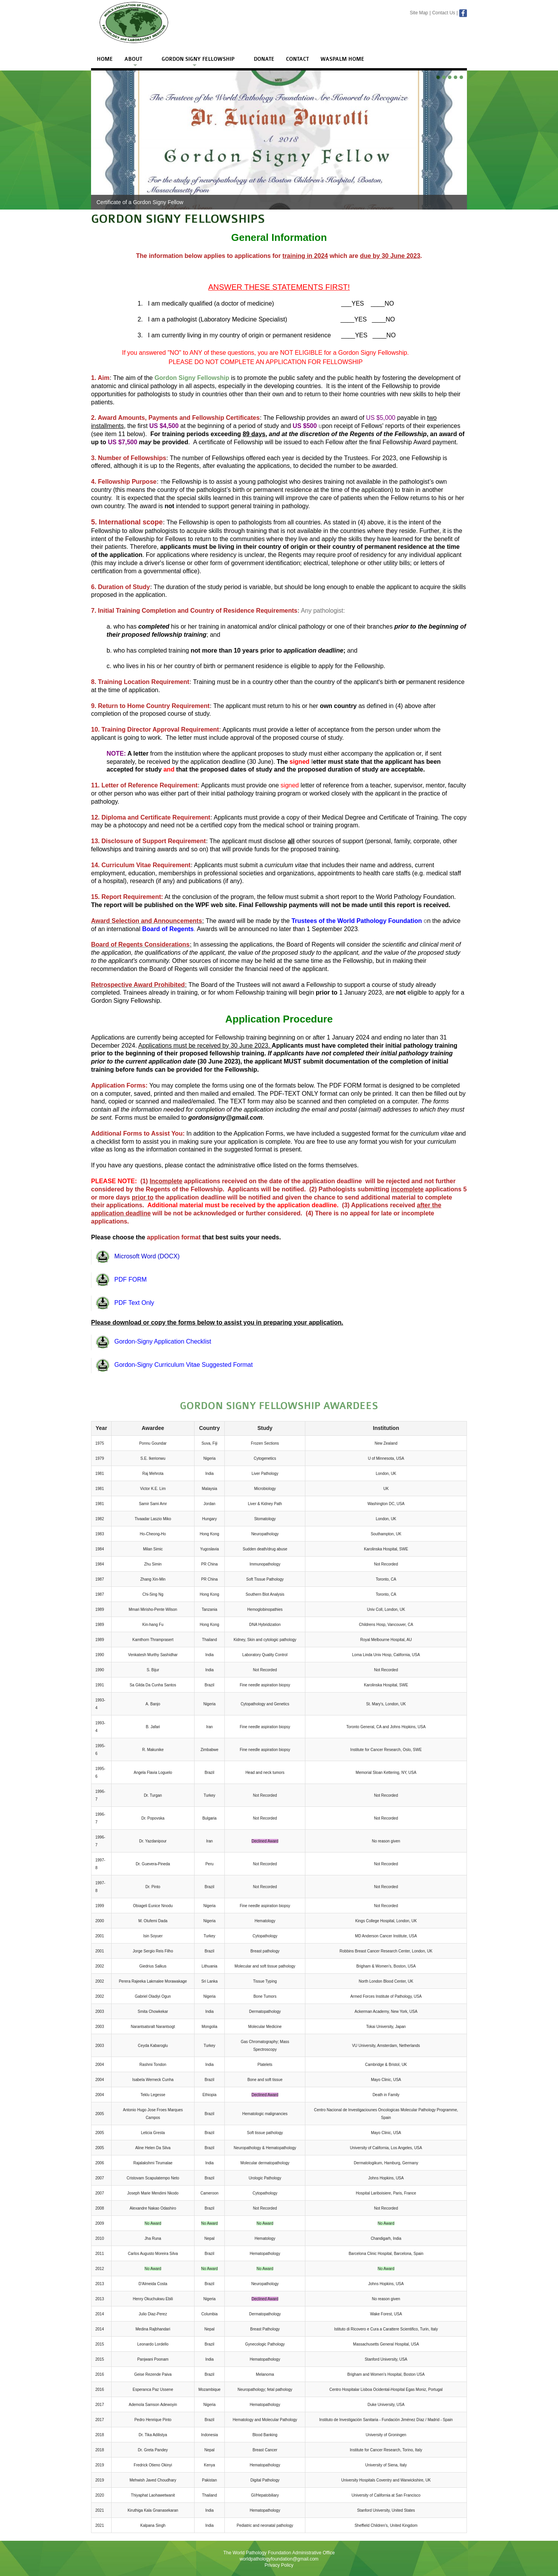  I want to click on Contact, so click(297, 59).